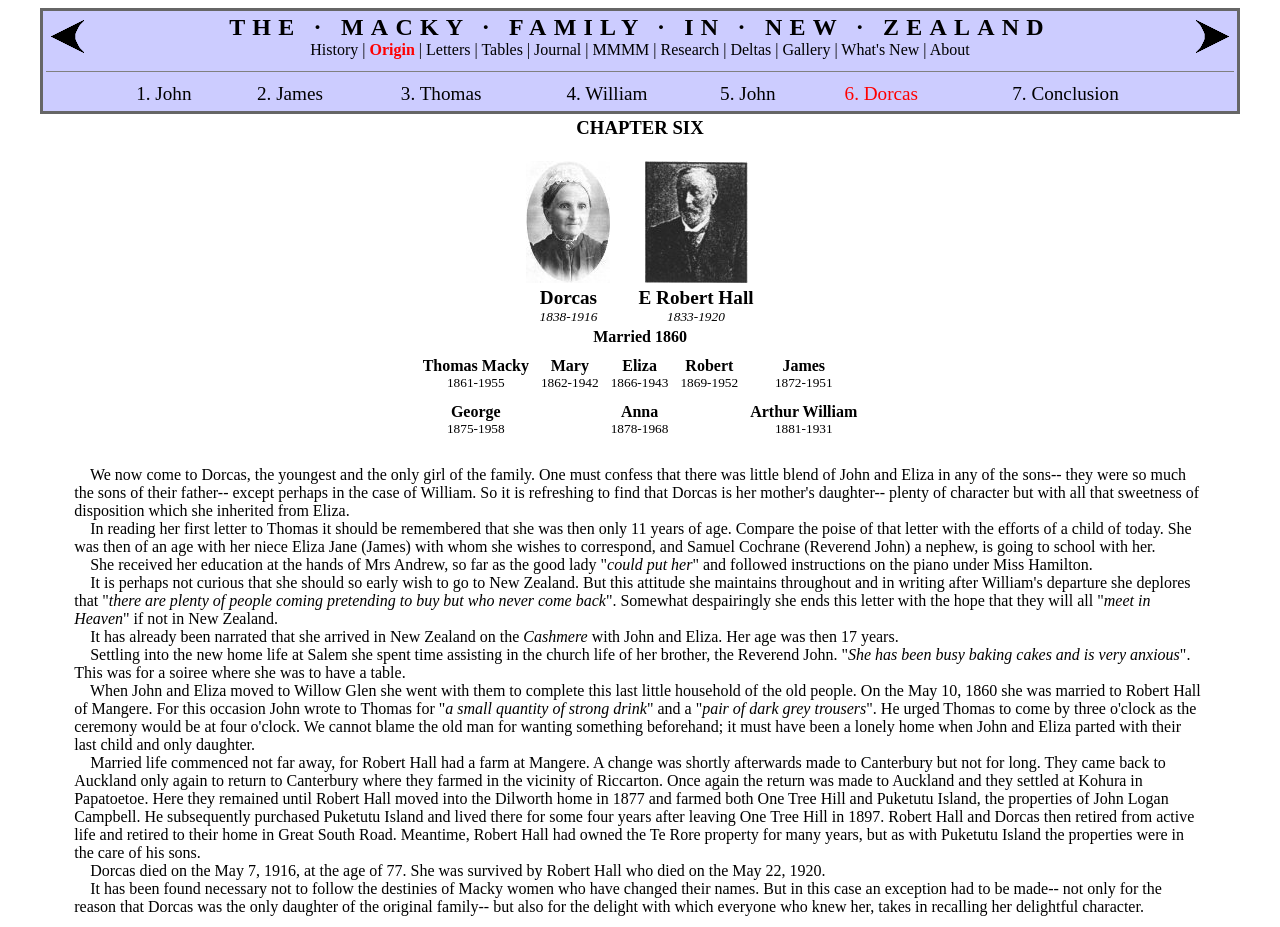 The height and width of the screenshot is (927, 1280). What do you see at coordinates (950, 49) in the screenshot?
I see `About` at bounding box center [950, 49].